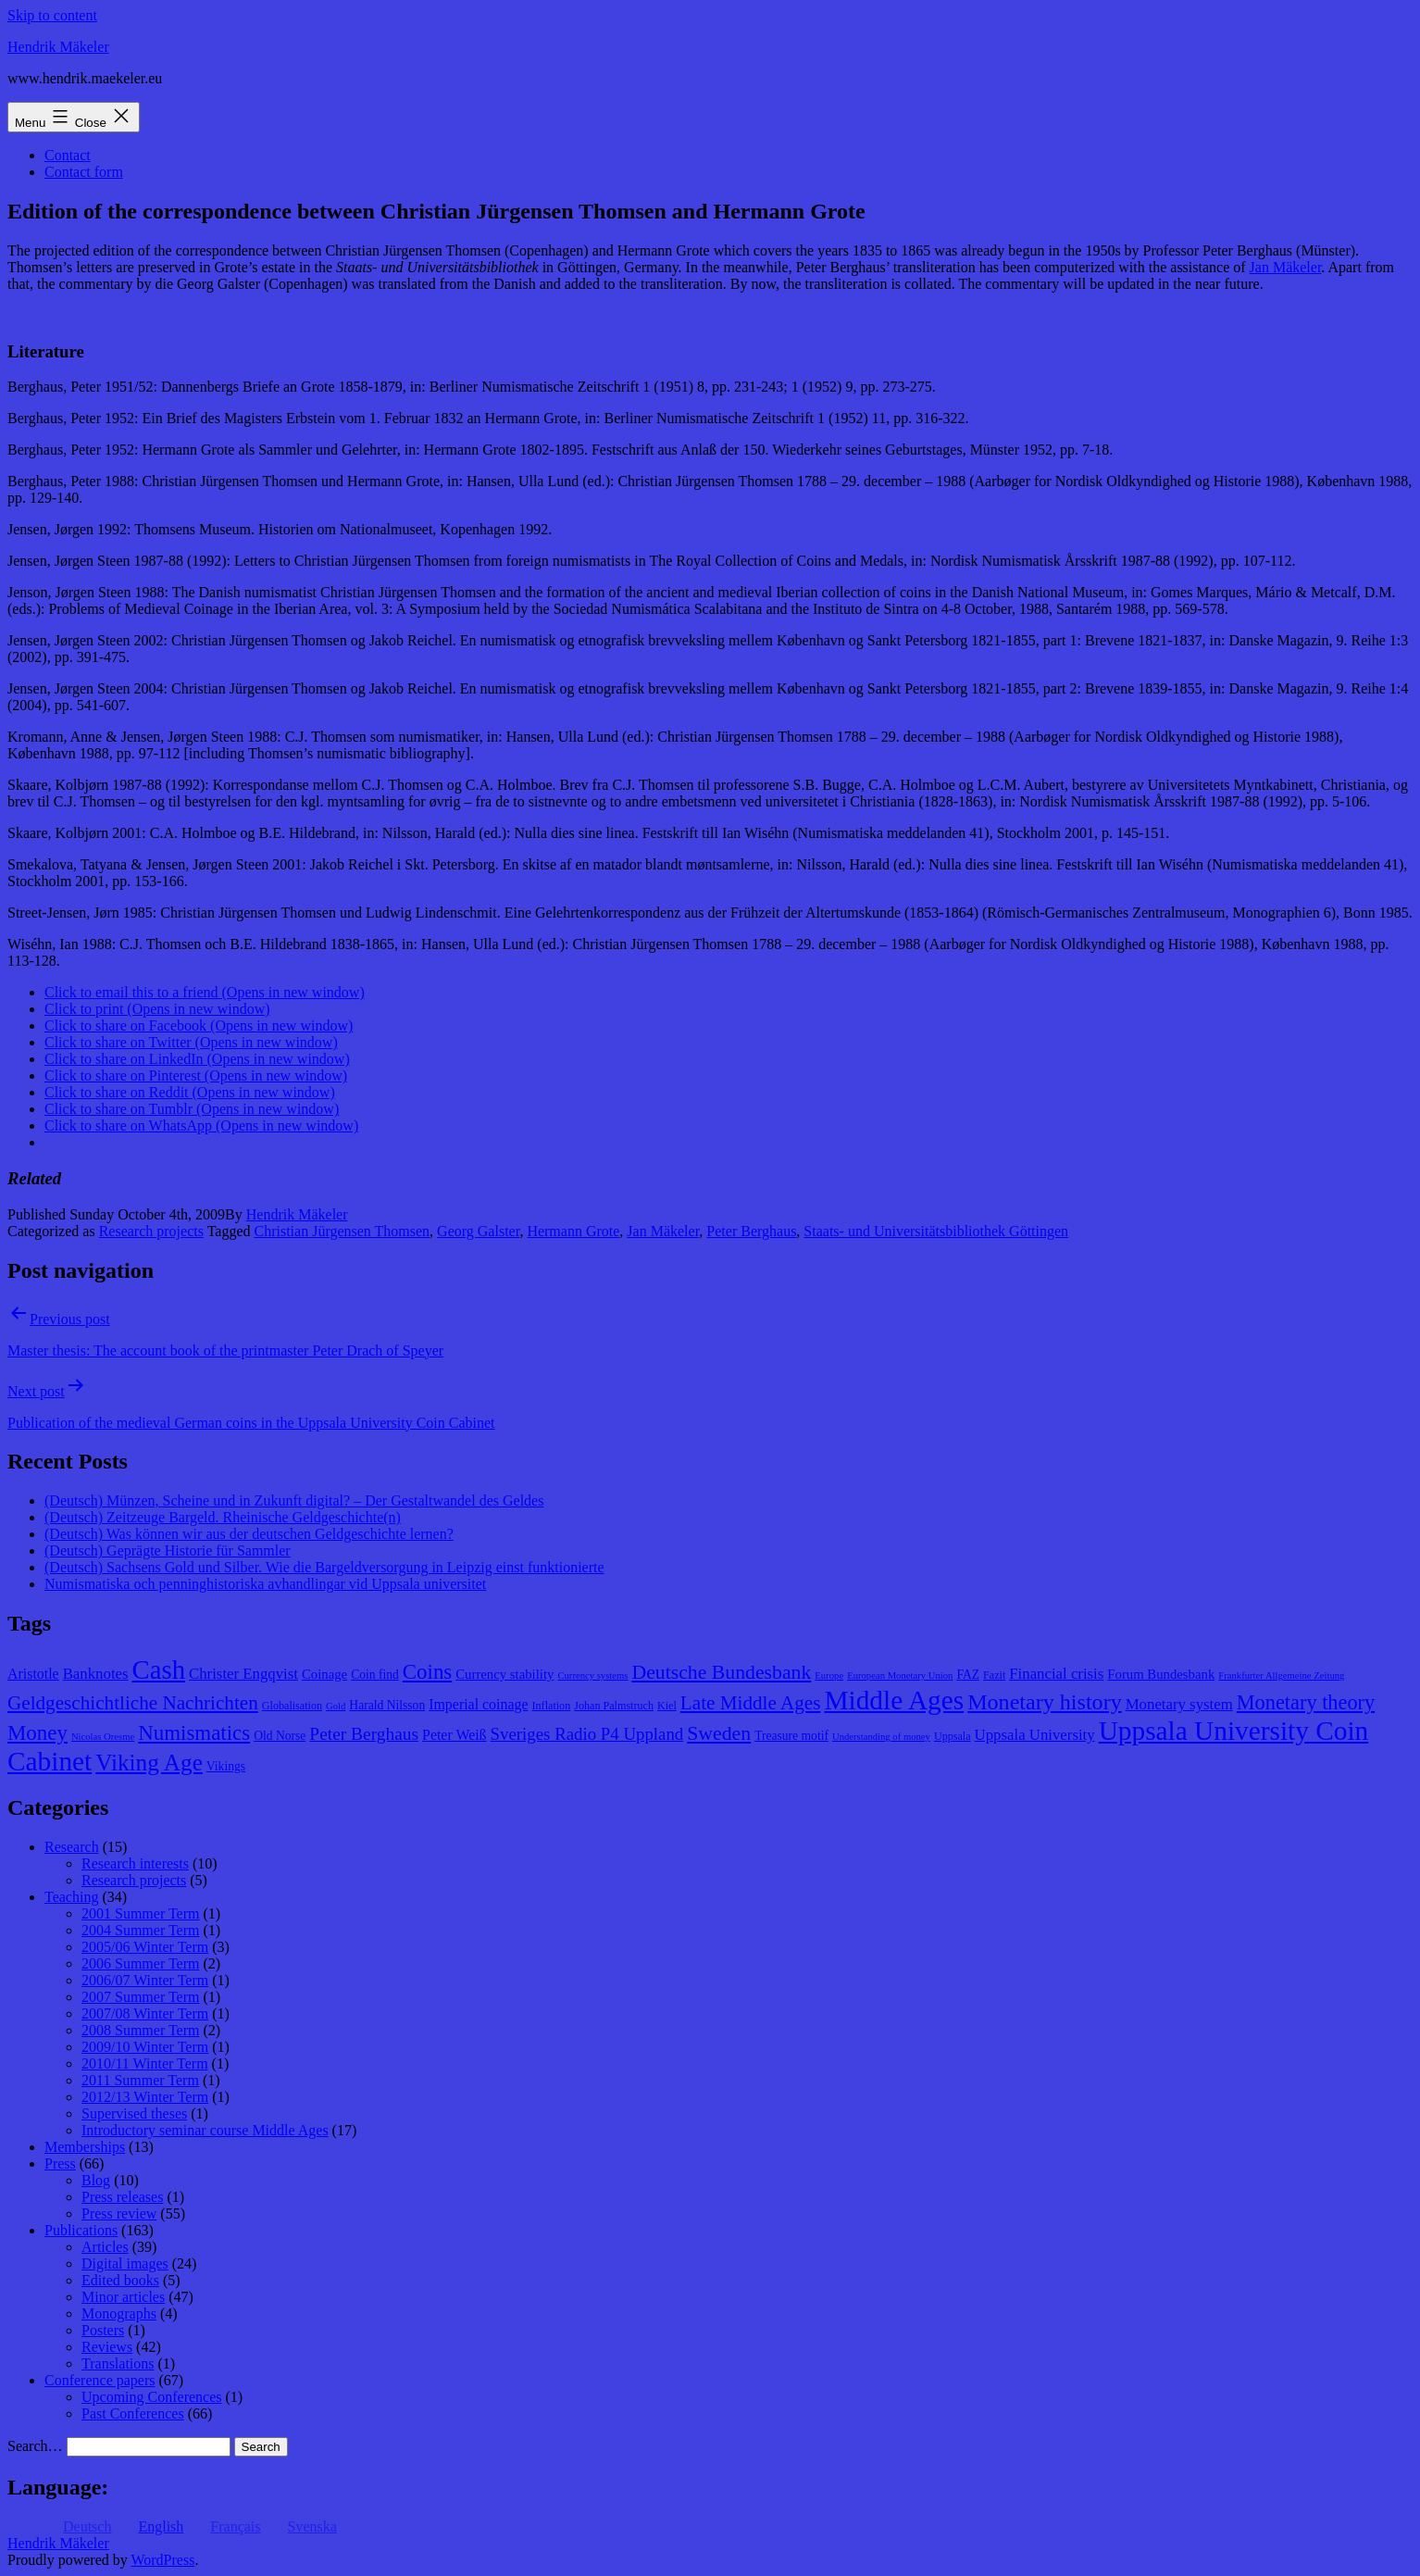  What do you see at coordinates (140, 2080) in the screenshot?
I see `2011 Summer Term` at bounding box center [140, 2080].